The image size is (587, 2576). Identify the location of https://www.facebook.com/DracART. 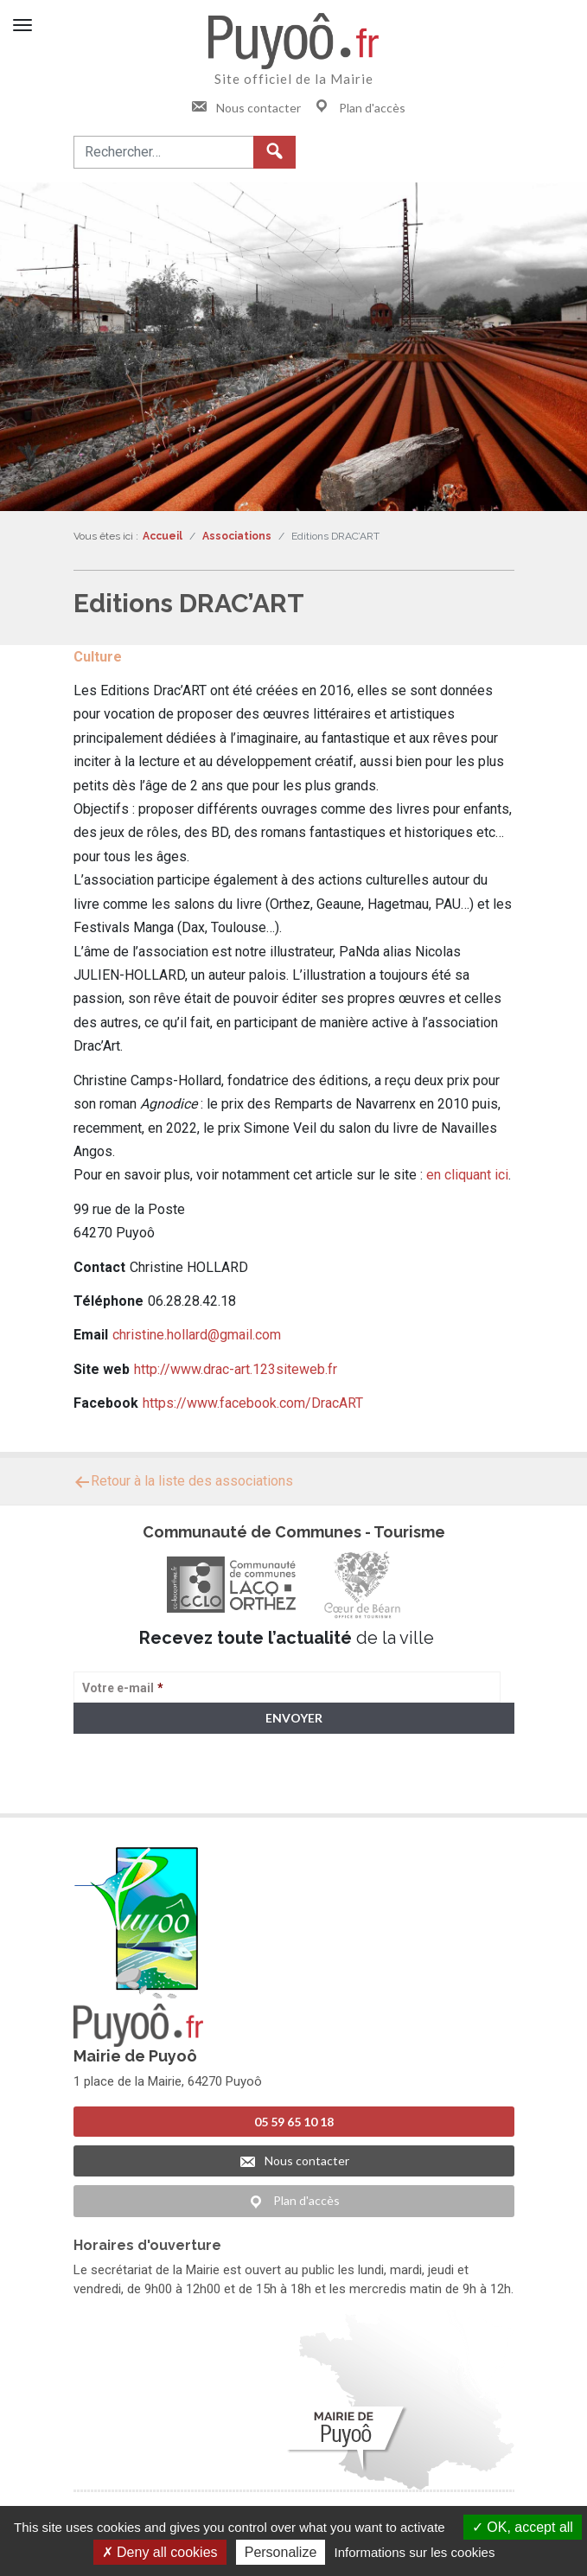
(253, 1403).